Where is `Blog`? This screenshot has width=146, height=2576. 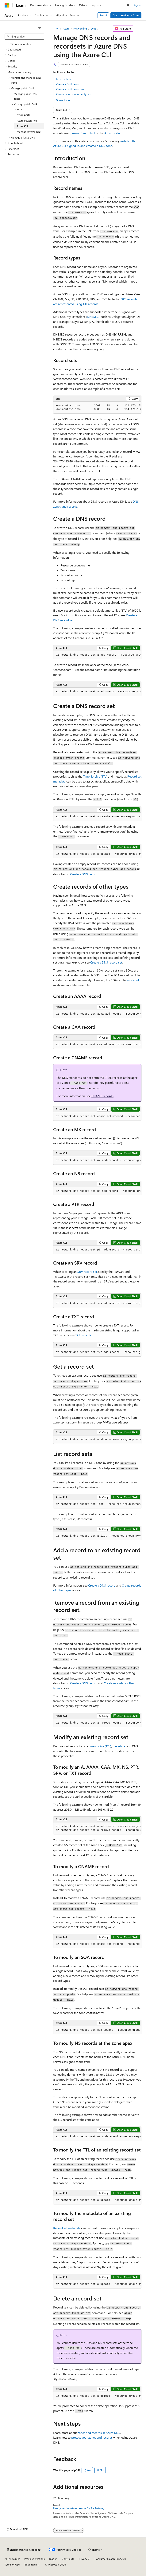 Blog is located at coordinates (51, 2559).